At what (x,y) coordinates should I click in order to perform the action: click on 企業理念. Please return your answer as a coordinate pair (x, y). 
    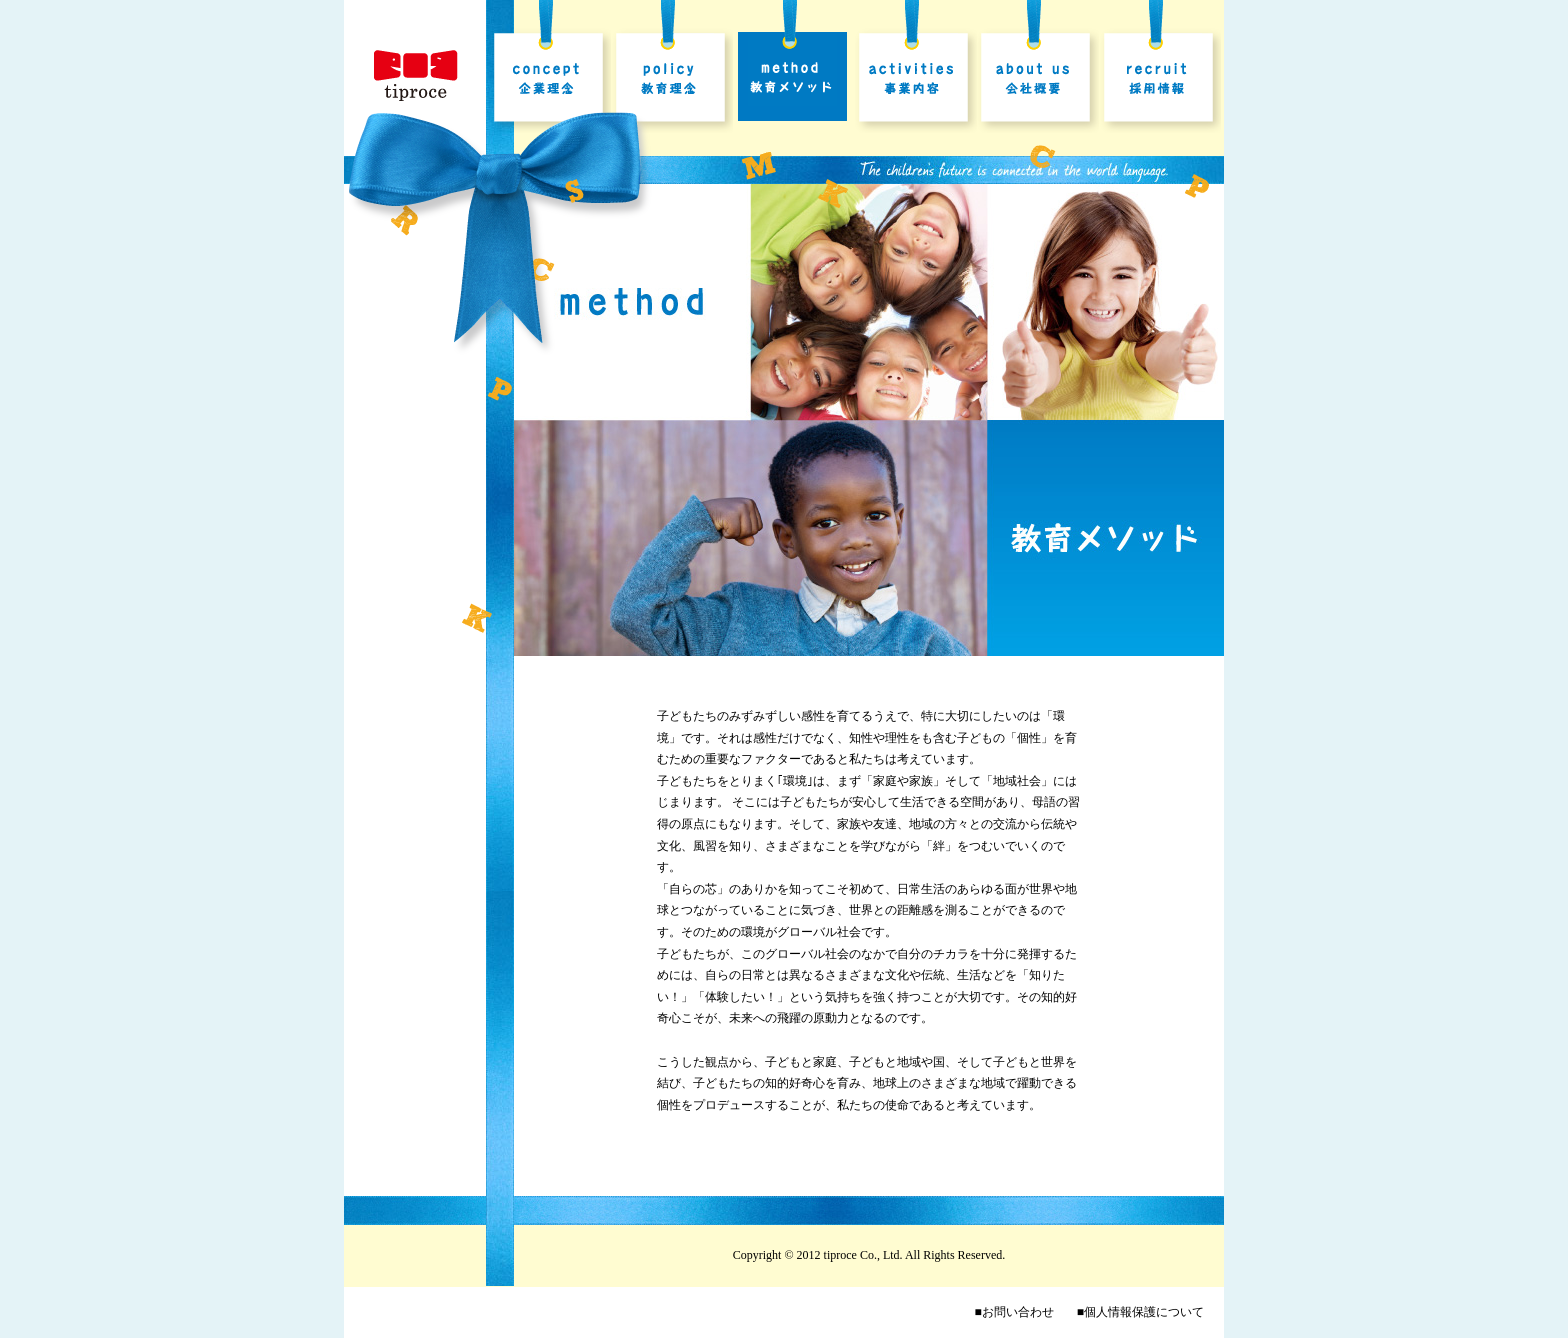
    Looking at the image, I should click on (550, 80).